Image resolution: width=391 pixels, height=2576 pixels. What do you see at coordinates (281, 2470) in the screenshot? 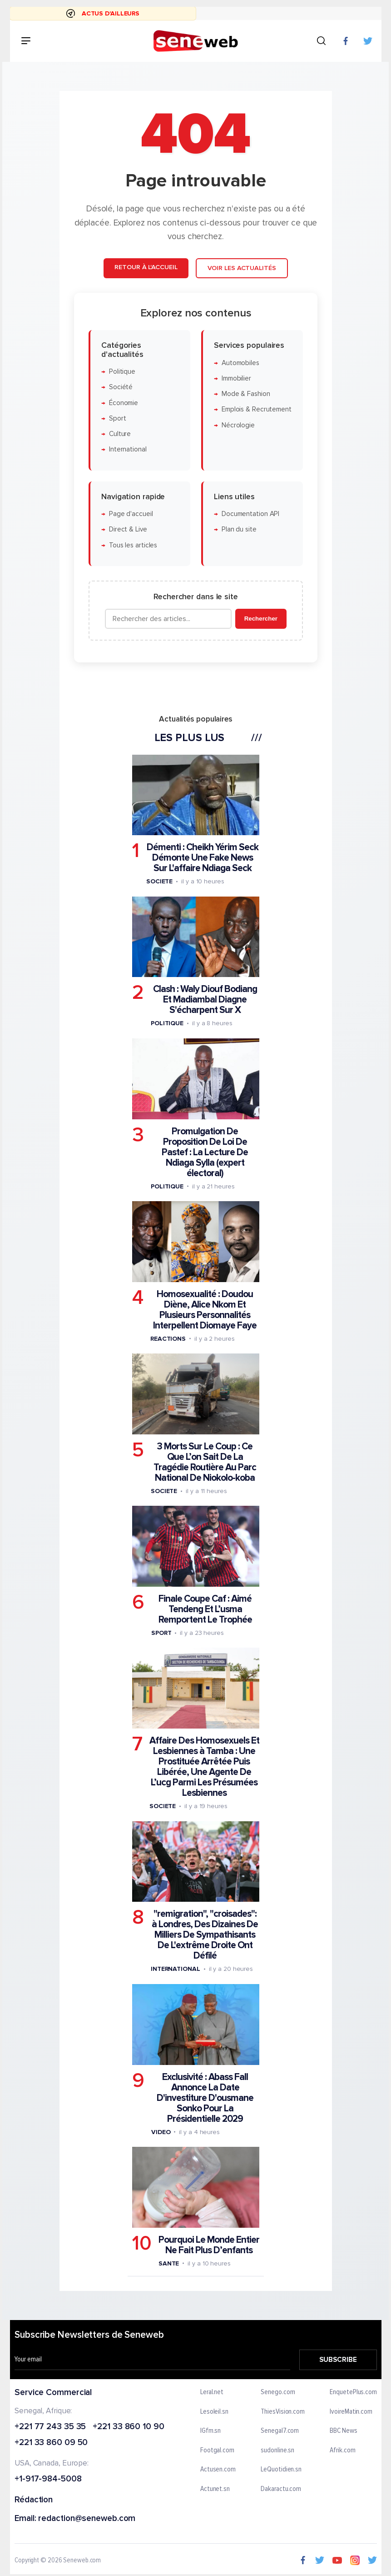
I see `LeQuotidien.sn` at bounding box center [281, 2470].